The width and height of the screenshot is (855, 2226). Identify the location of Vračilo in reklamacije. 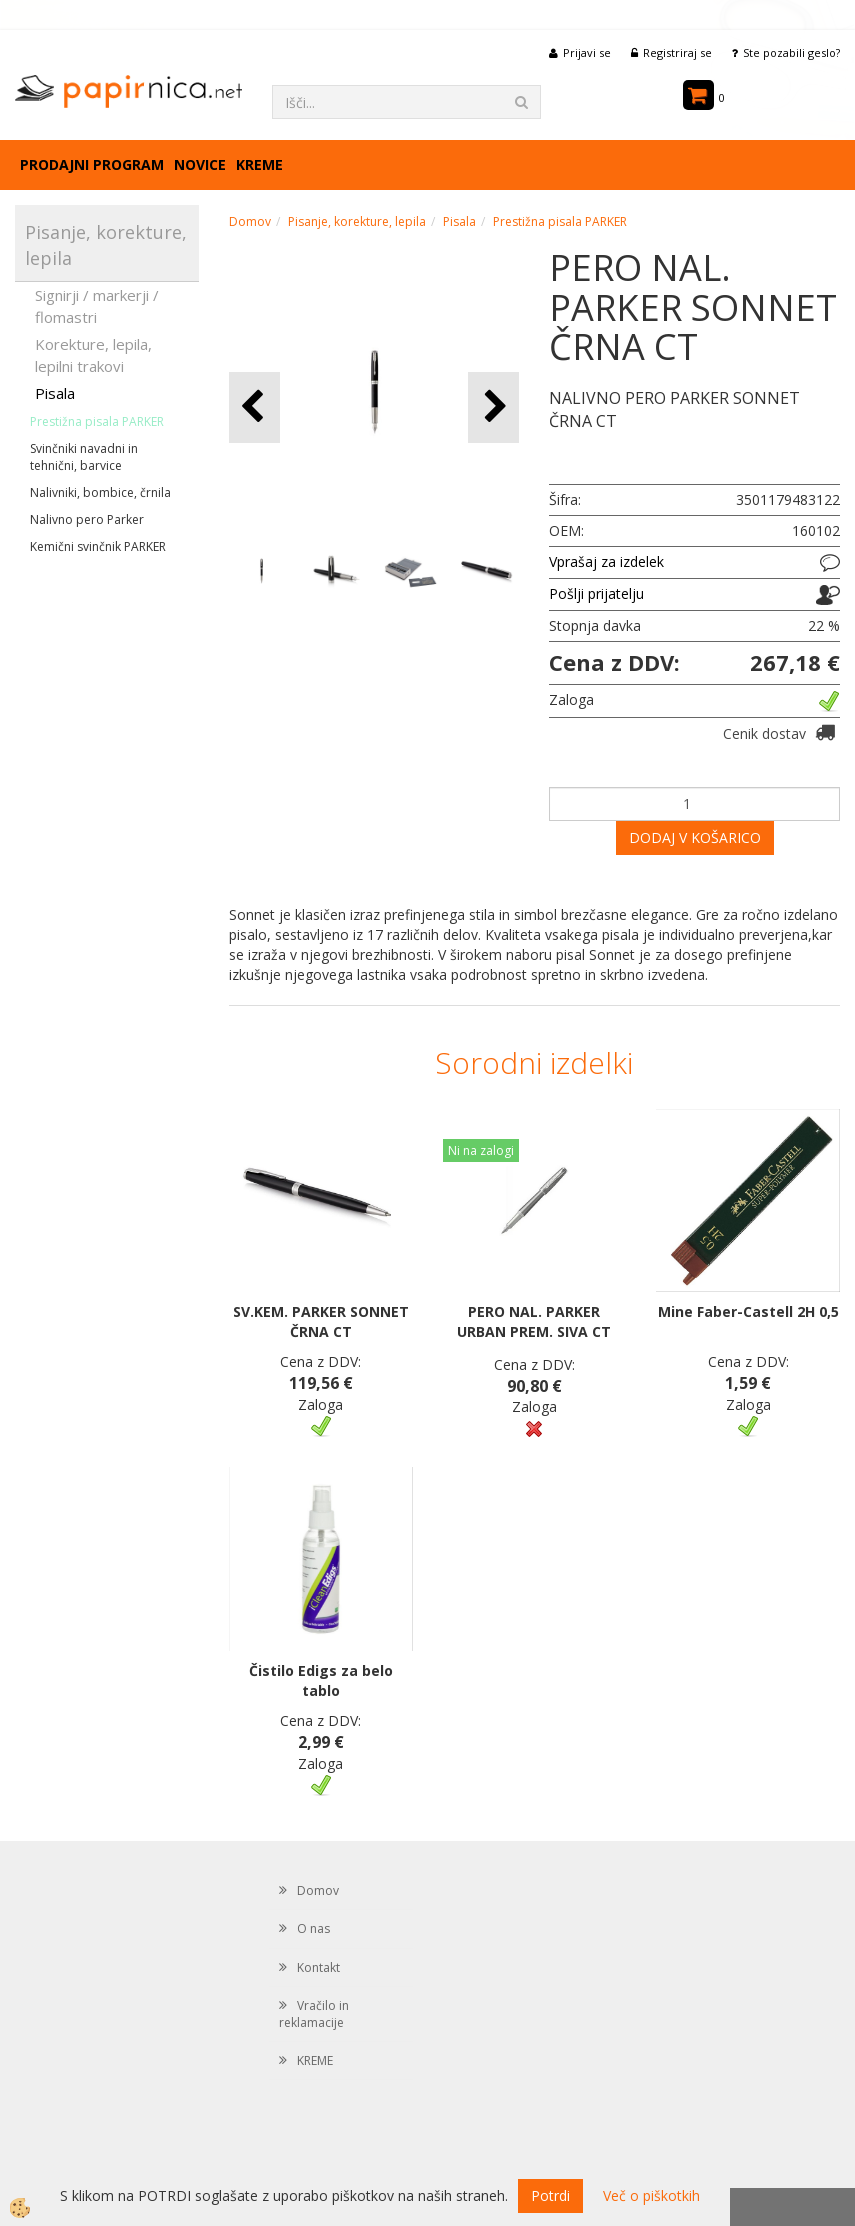
(314, 2014).